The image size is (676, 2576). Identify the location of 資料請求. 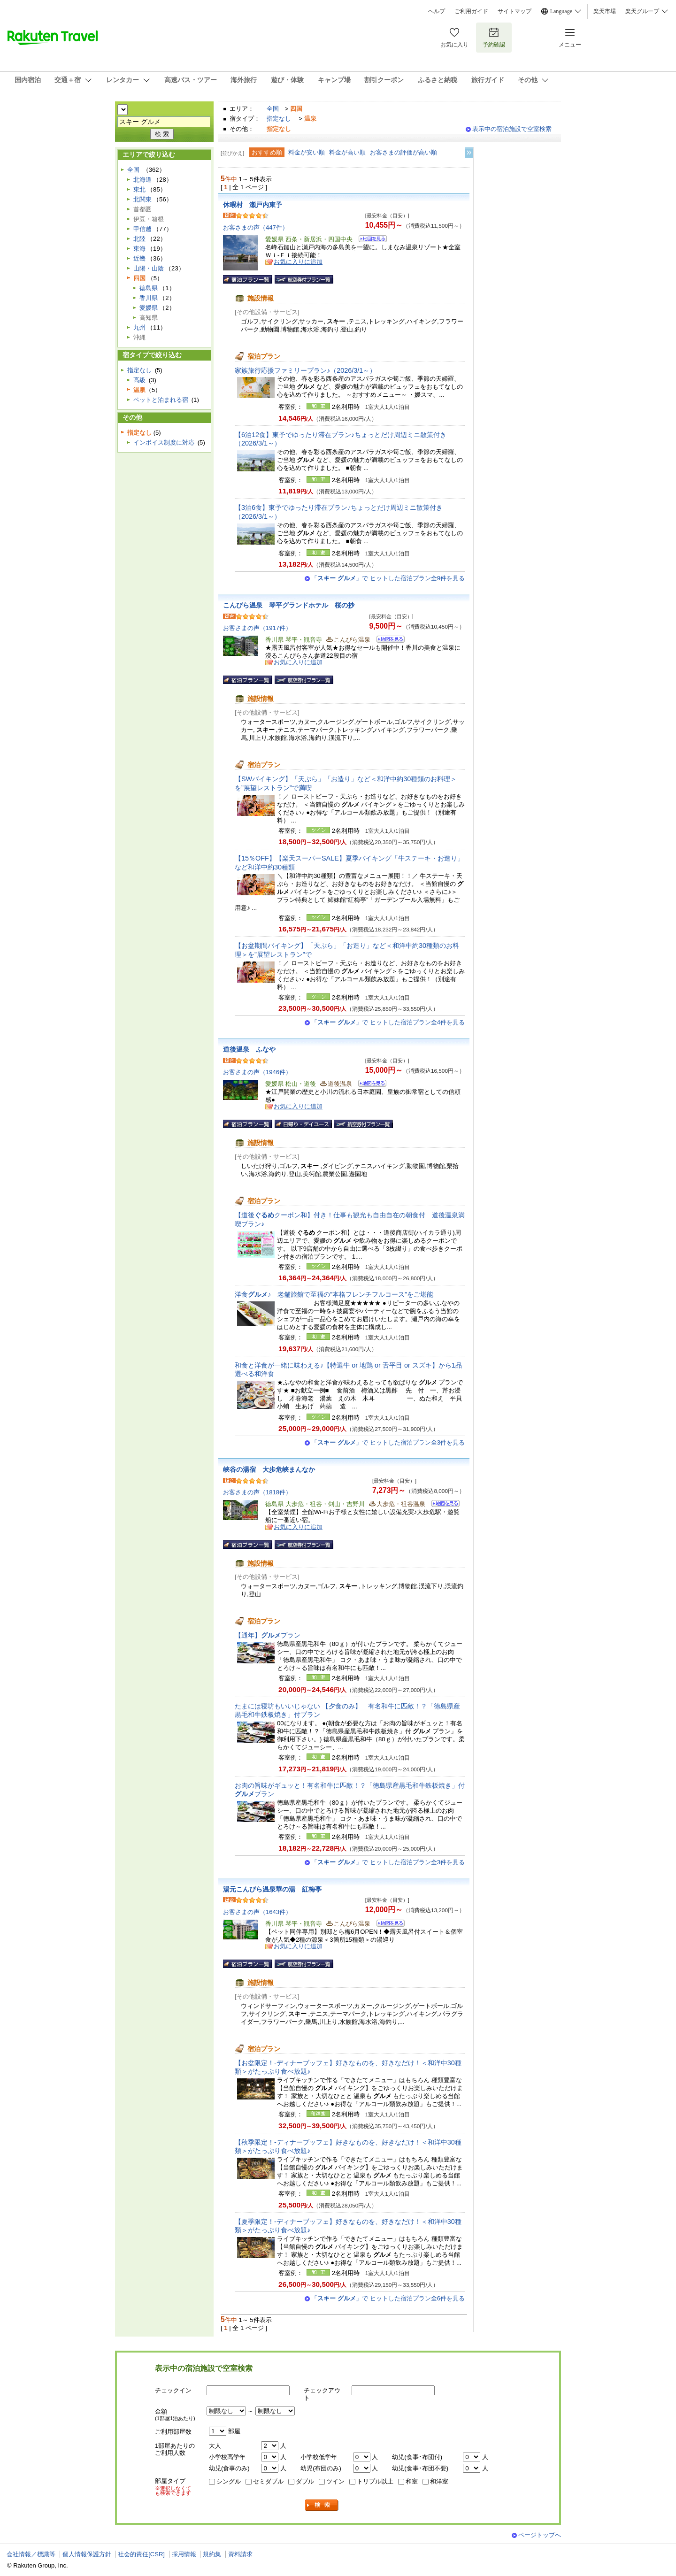
(240, 2554).